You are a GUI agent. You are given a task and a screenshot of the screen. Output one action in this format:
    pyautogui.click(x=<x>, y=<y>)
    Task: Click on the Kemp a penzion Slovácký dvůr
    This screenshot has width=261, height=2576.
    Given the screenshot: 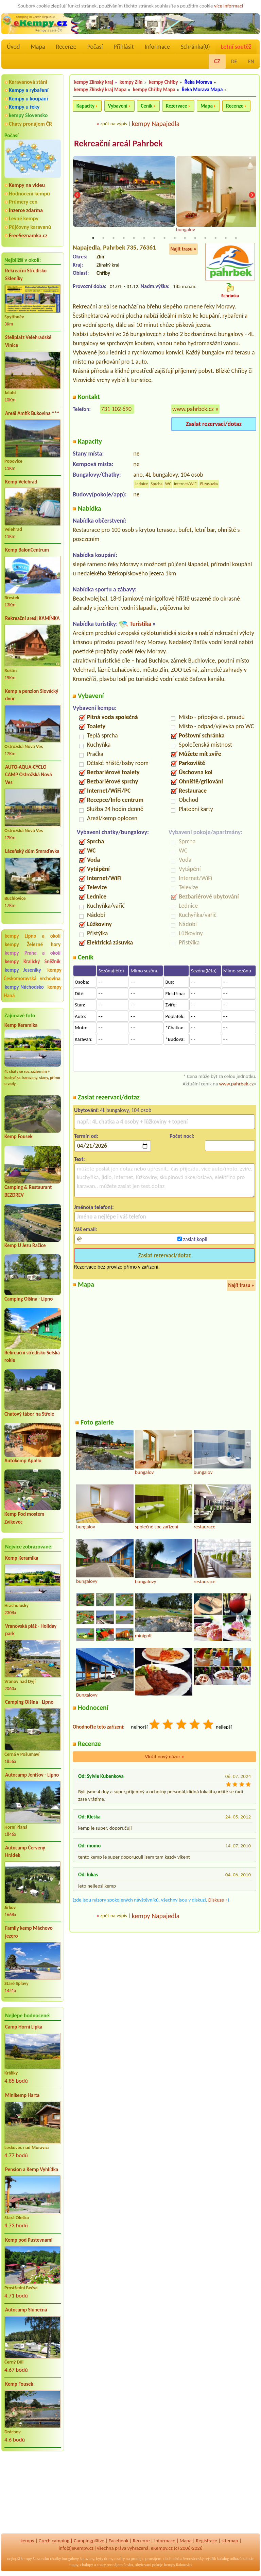 What is the action you would take?
    pyautogui.click(x=31, y=695)
    